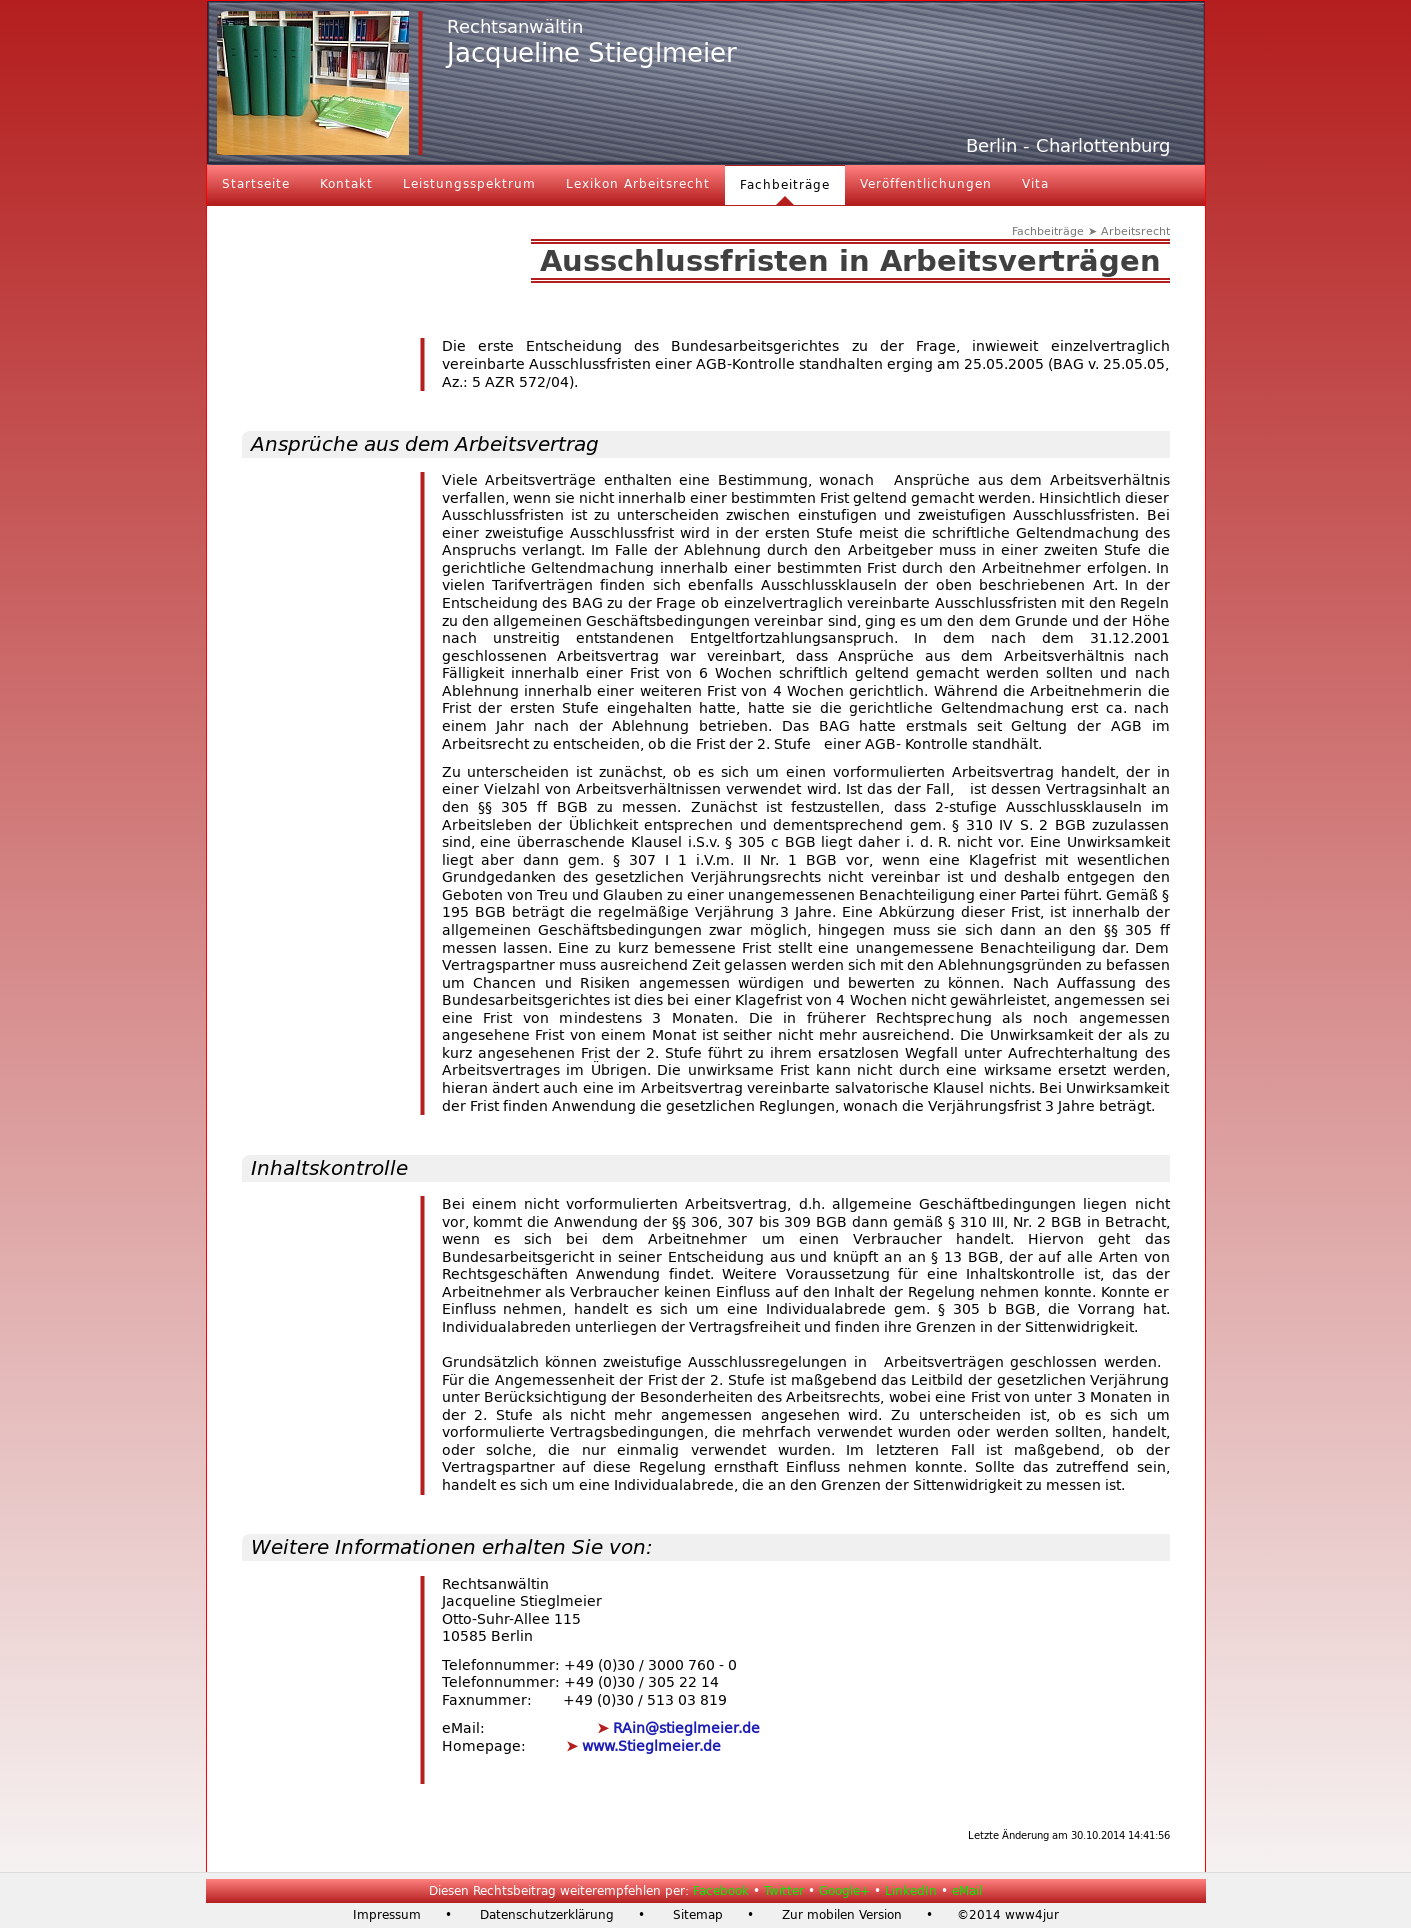 This screenshot has height=1928, width=1411. What do you see at coordinates (638, 184) in the screenshot?
I see `Lexikon Arbeitsrecht` at bounding box center [638, 184].